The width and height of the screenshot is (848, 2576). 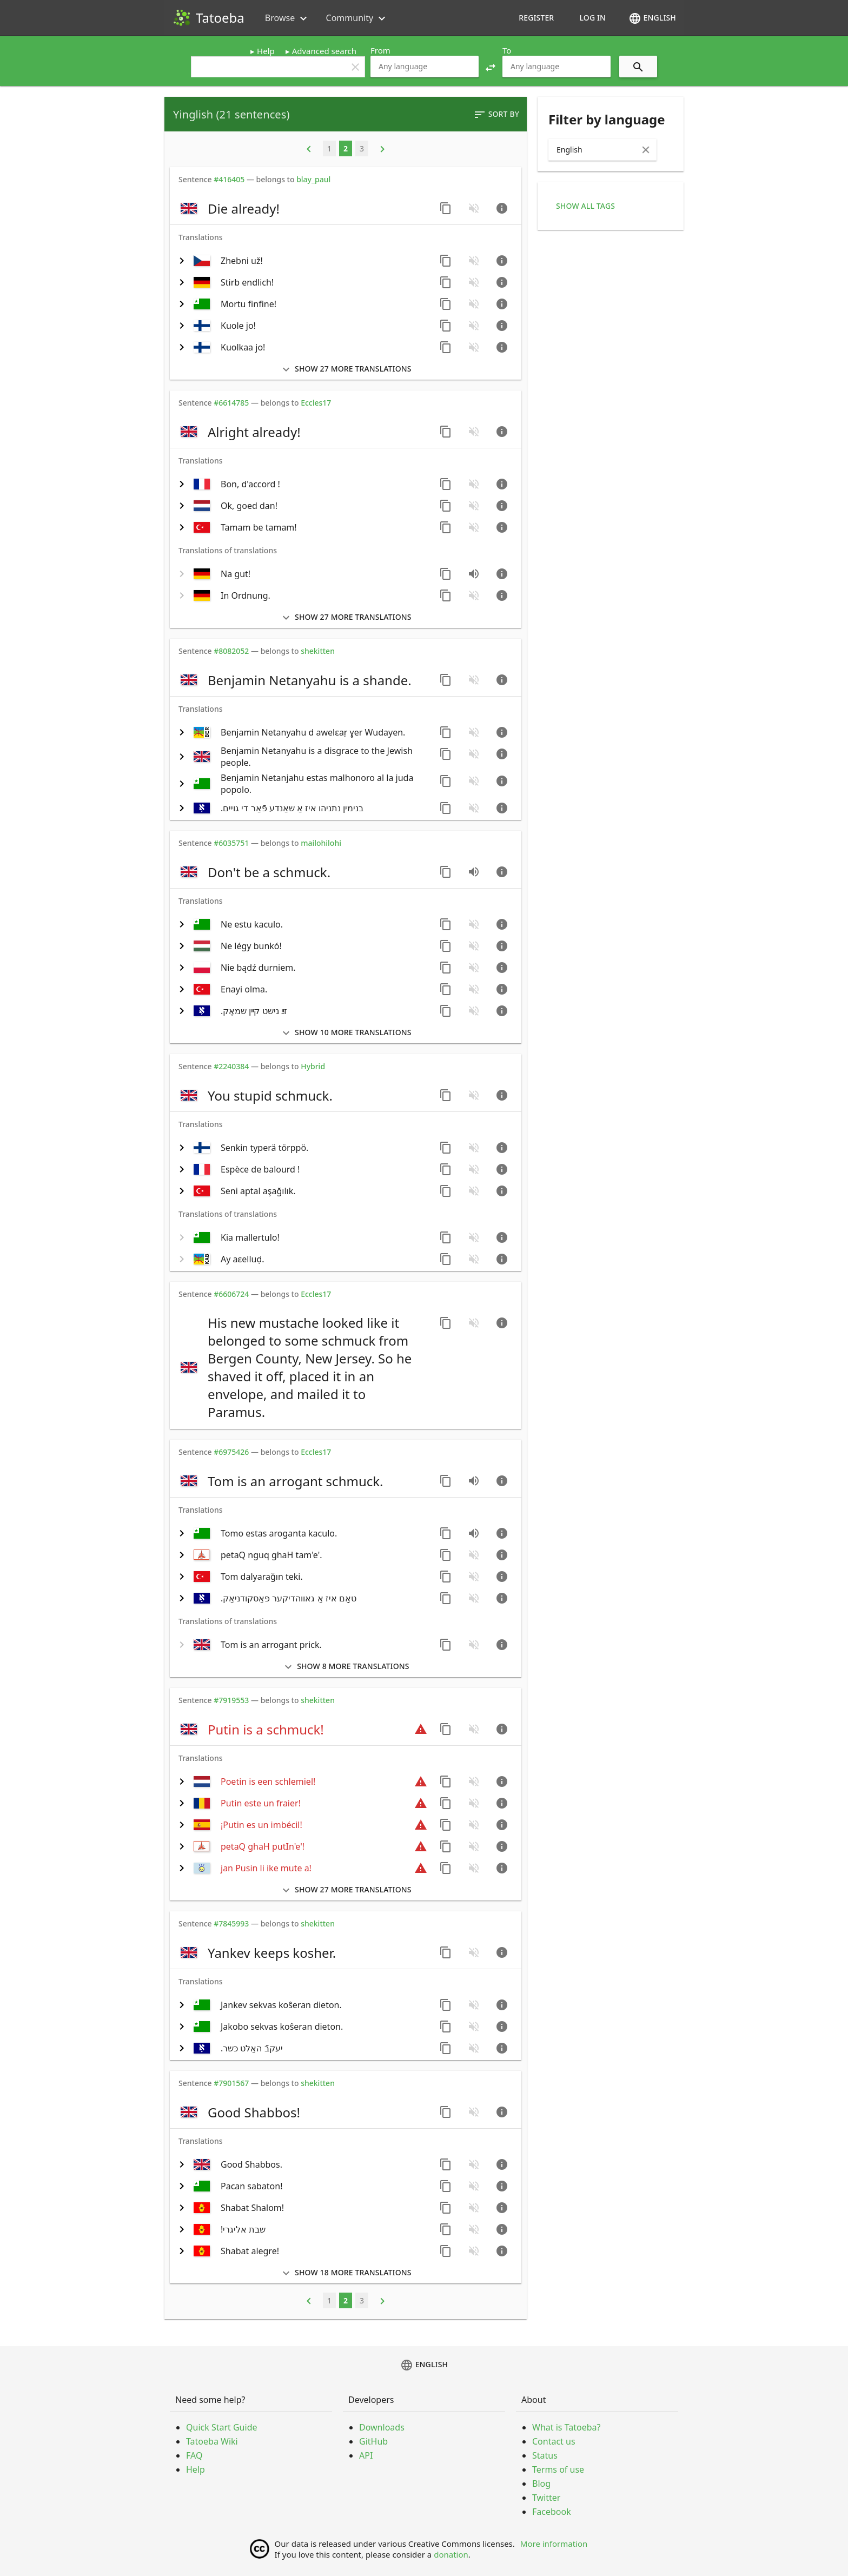 I want to click on [No audio for this sentence. Click to learn how to contribute.], so click(x=474, y=208).